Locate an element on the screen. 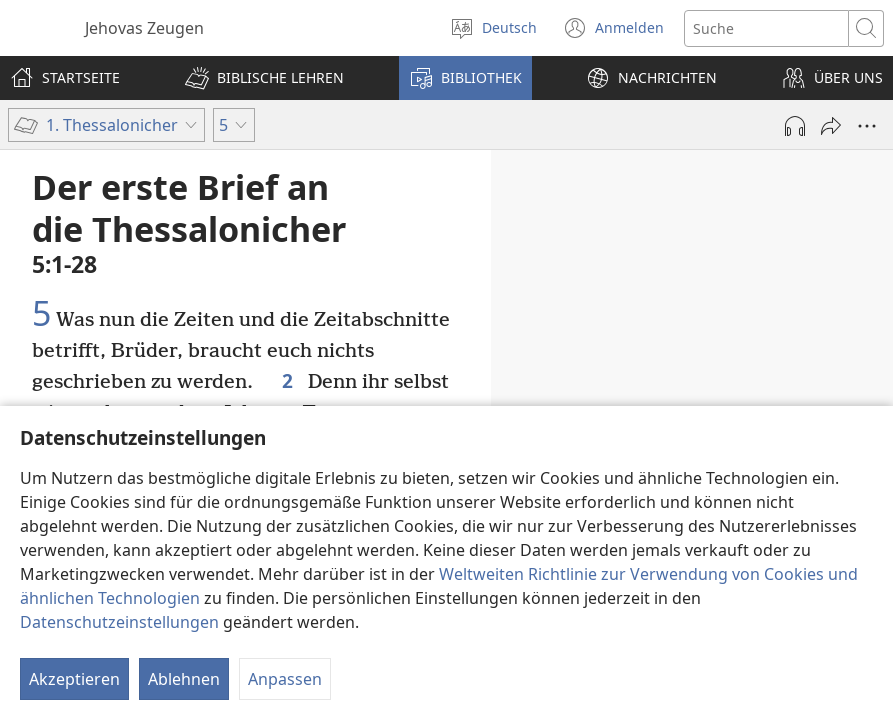  [Audio abspielen] is located at coordinates (795, 126).